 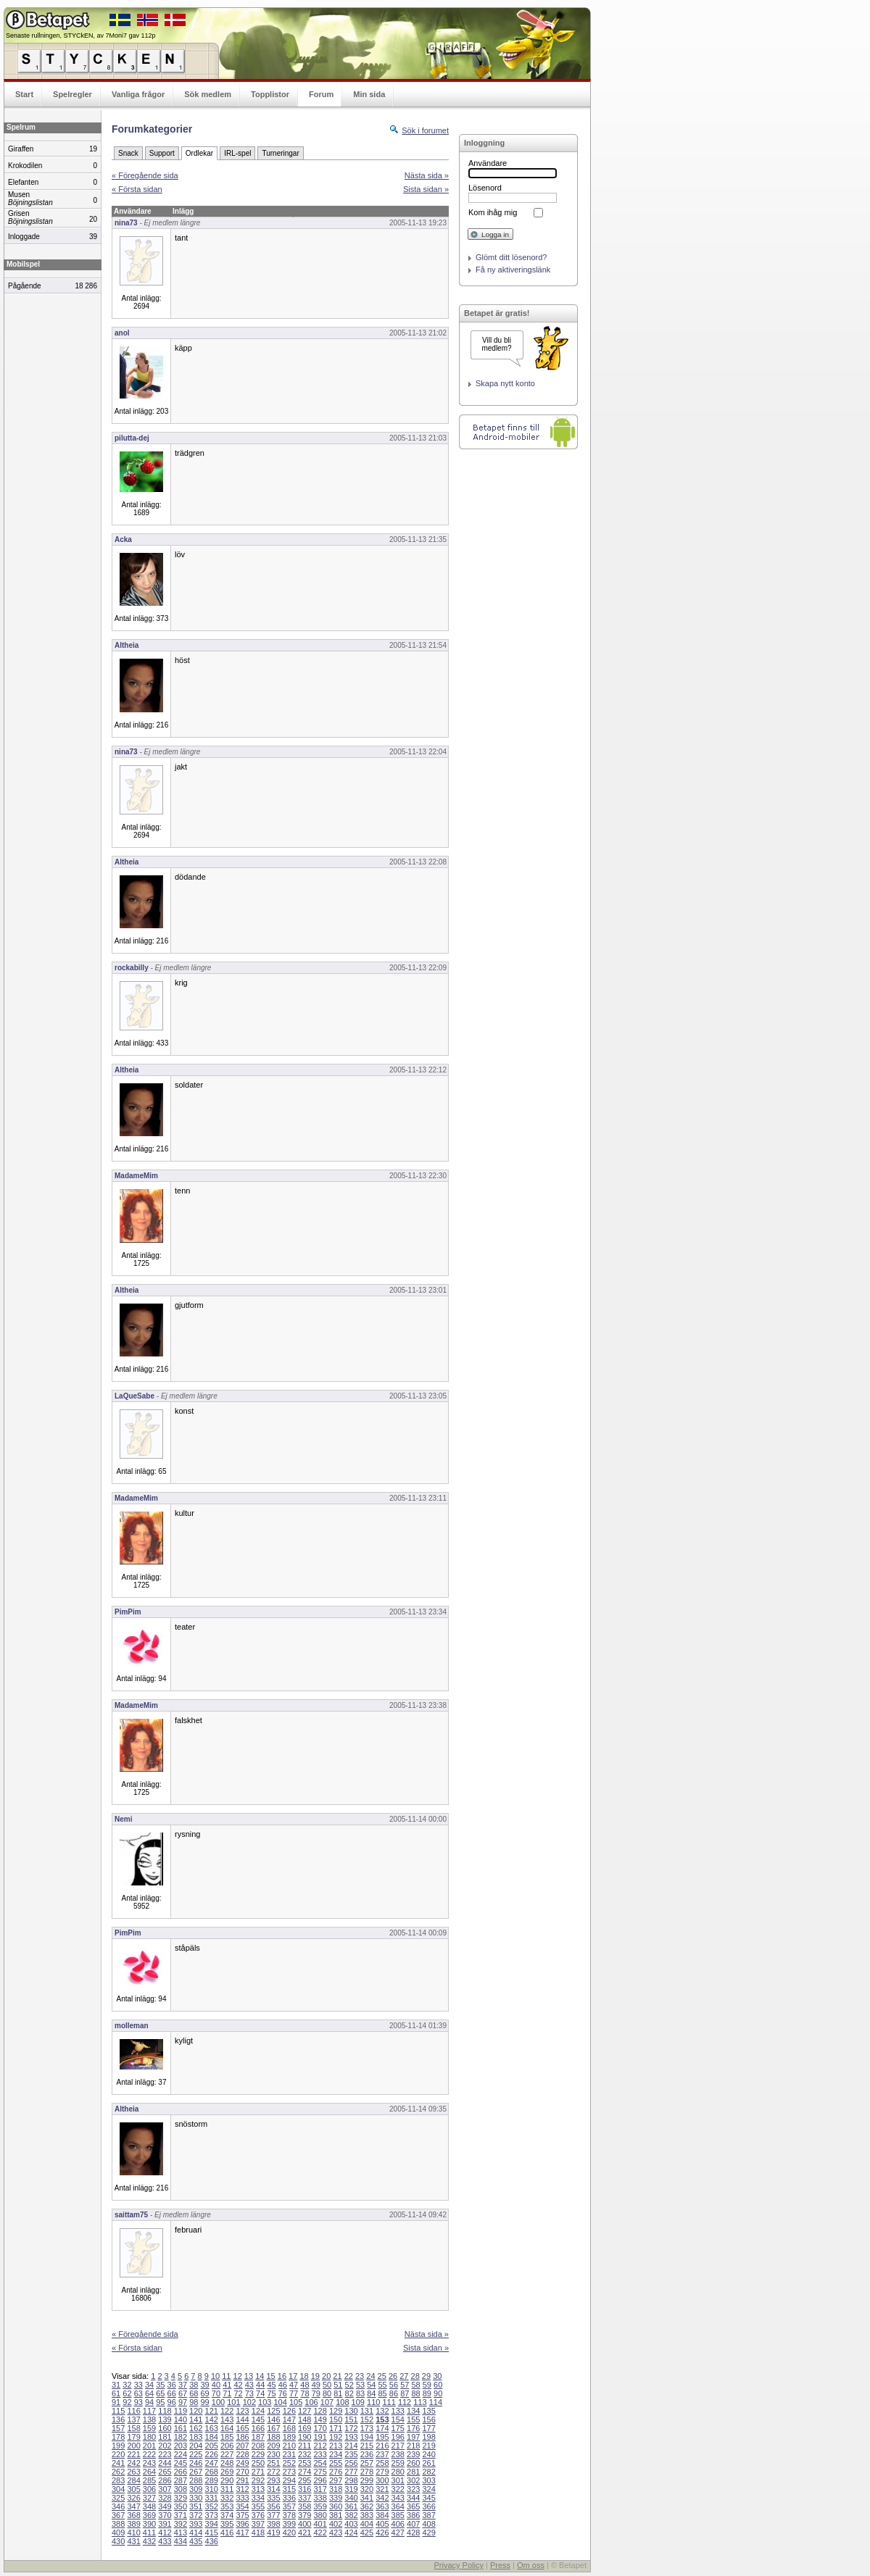 I want to click on 337, so click(x=304, y=2497).